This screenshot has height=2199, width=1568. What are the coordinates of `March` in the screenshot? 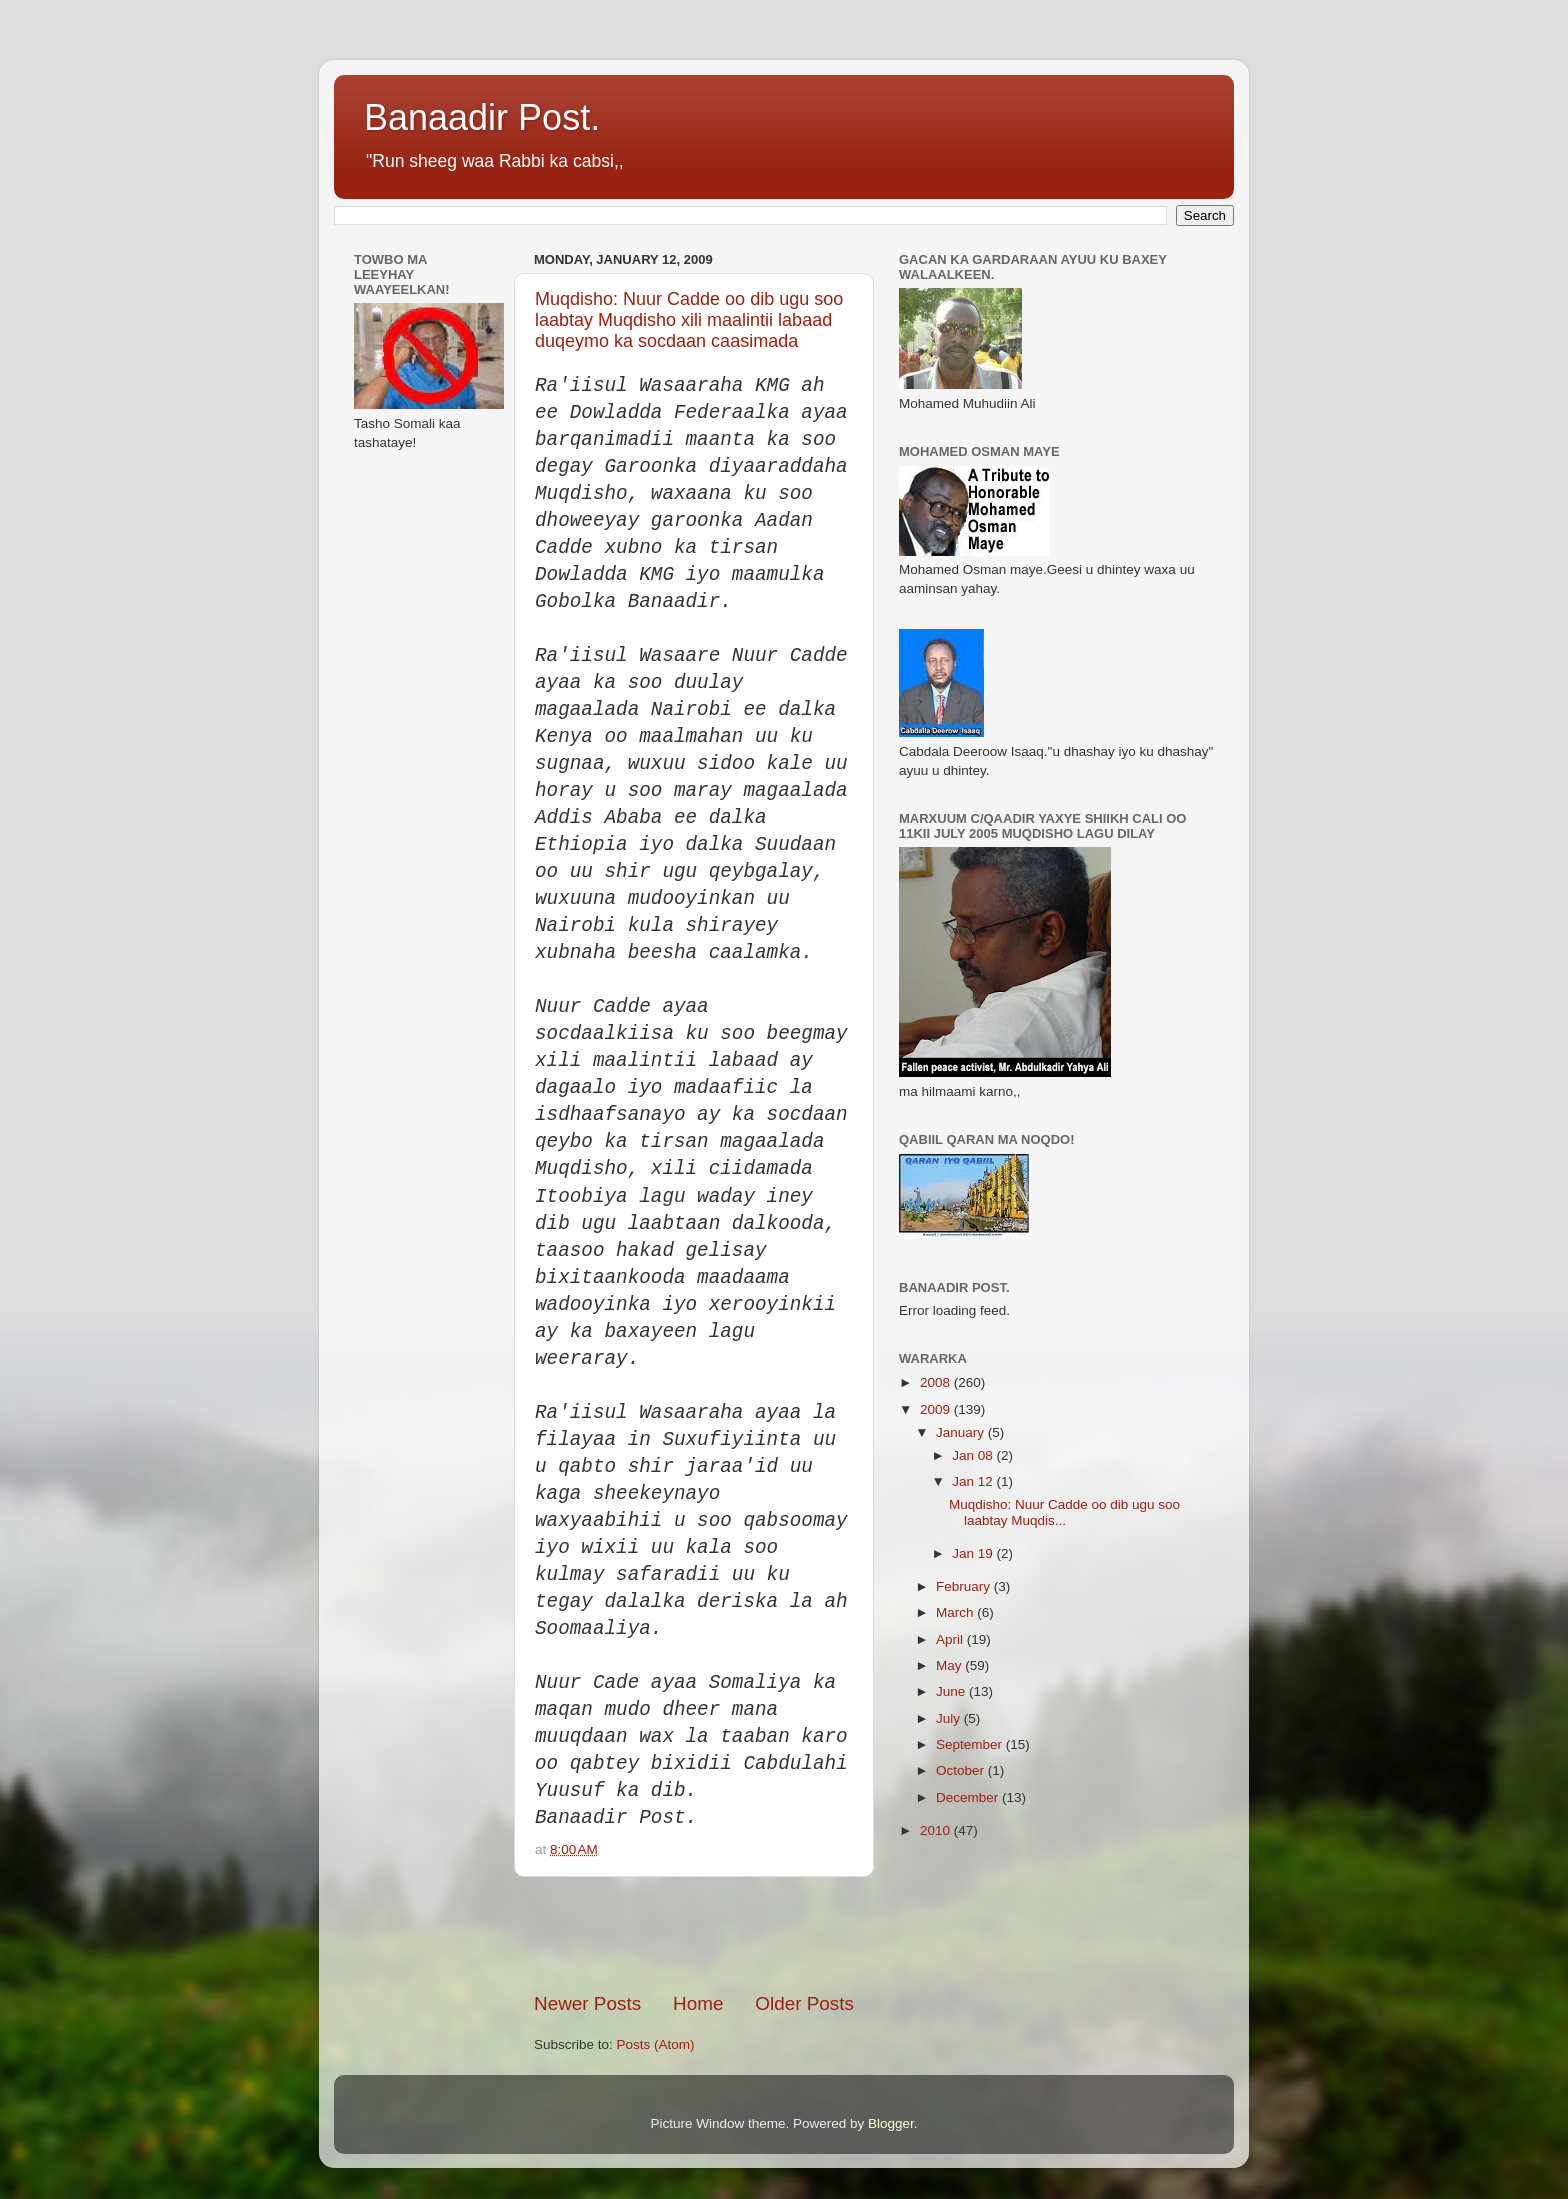 It's located at (956, 1612).